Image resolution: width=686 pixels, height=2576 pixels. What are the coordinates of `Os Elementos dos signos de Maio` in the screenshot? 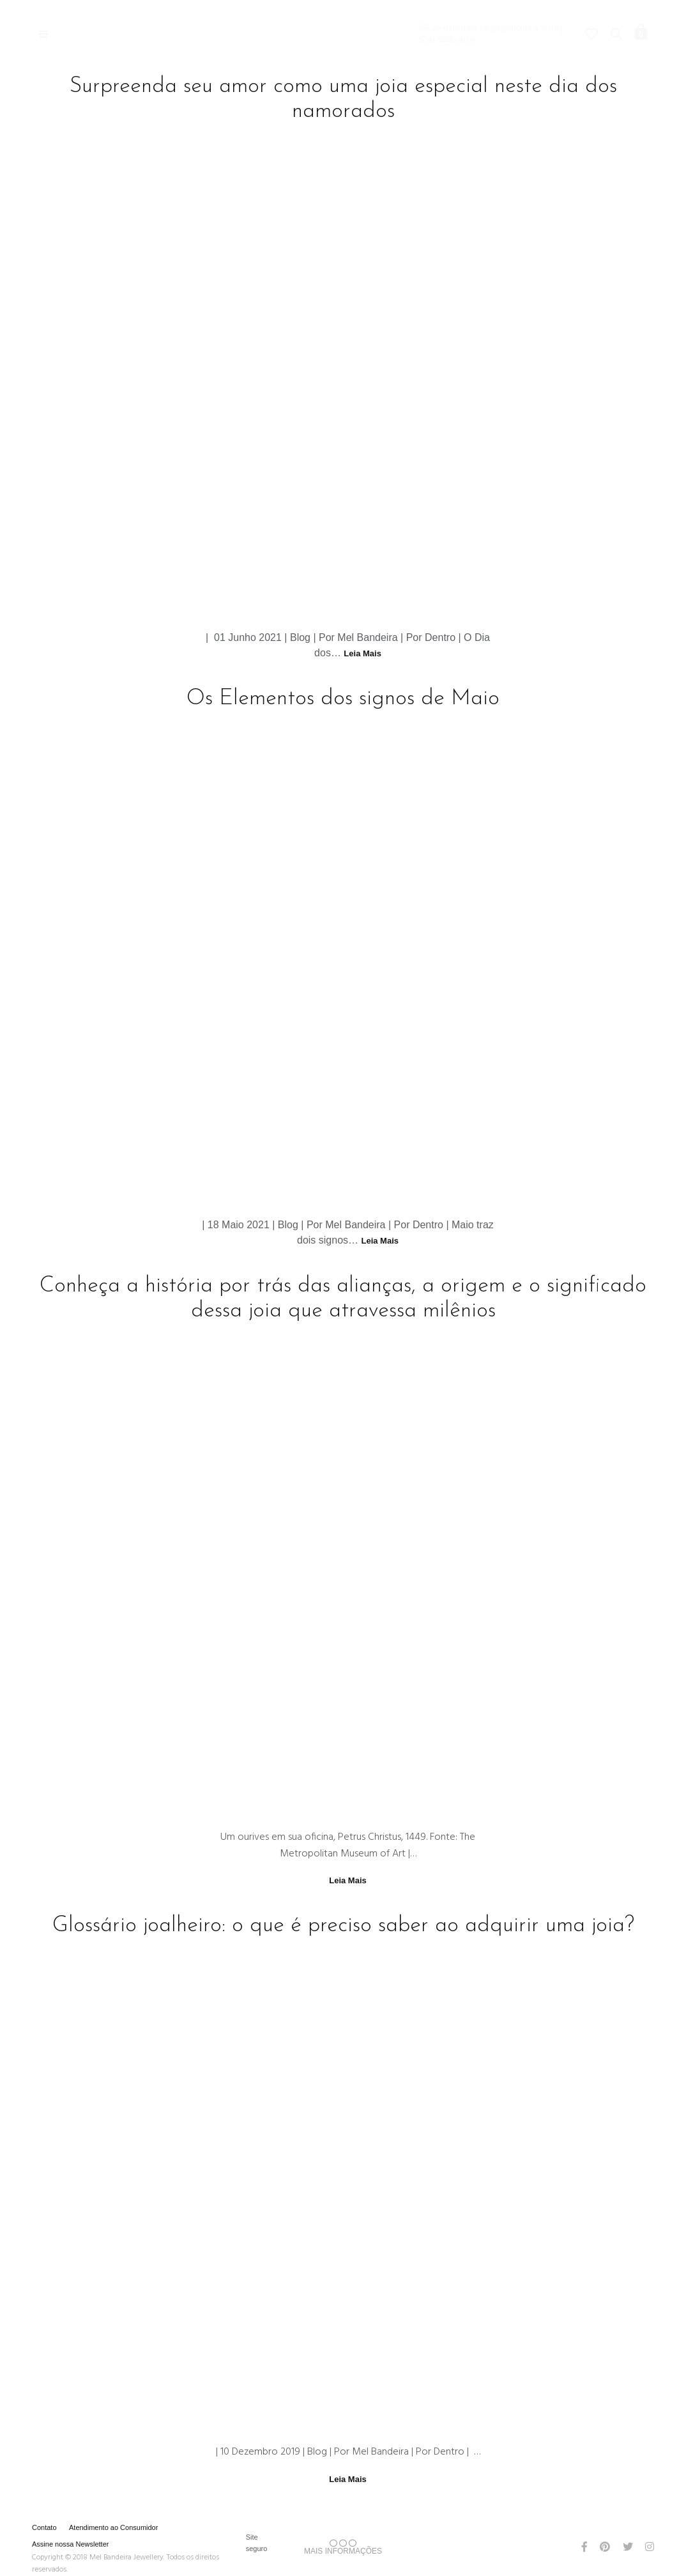 It's located at (343, 699).